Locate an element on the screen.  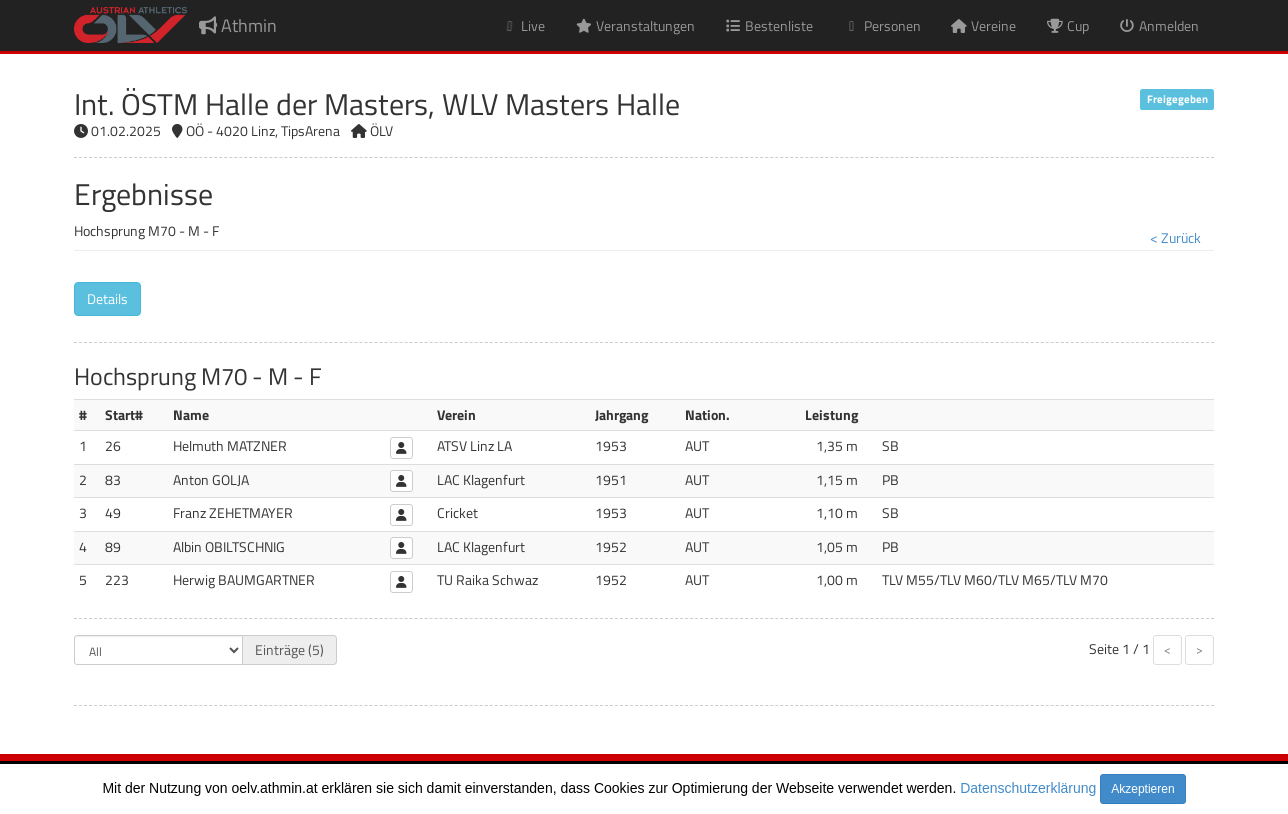
Athmin is located at coordinates (238, 25).